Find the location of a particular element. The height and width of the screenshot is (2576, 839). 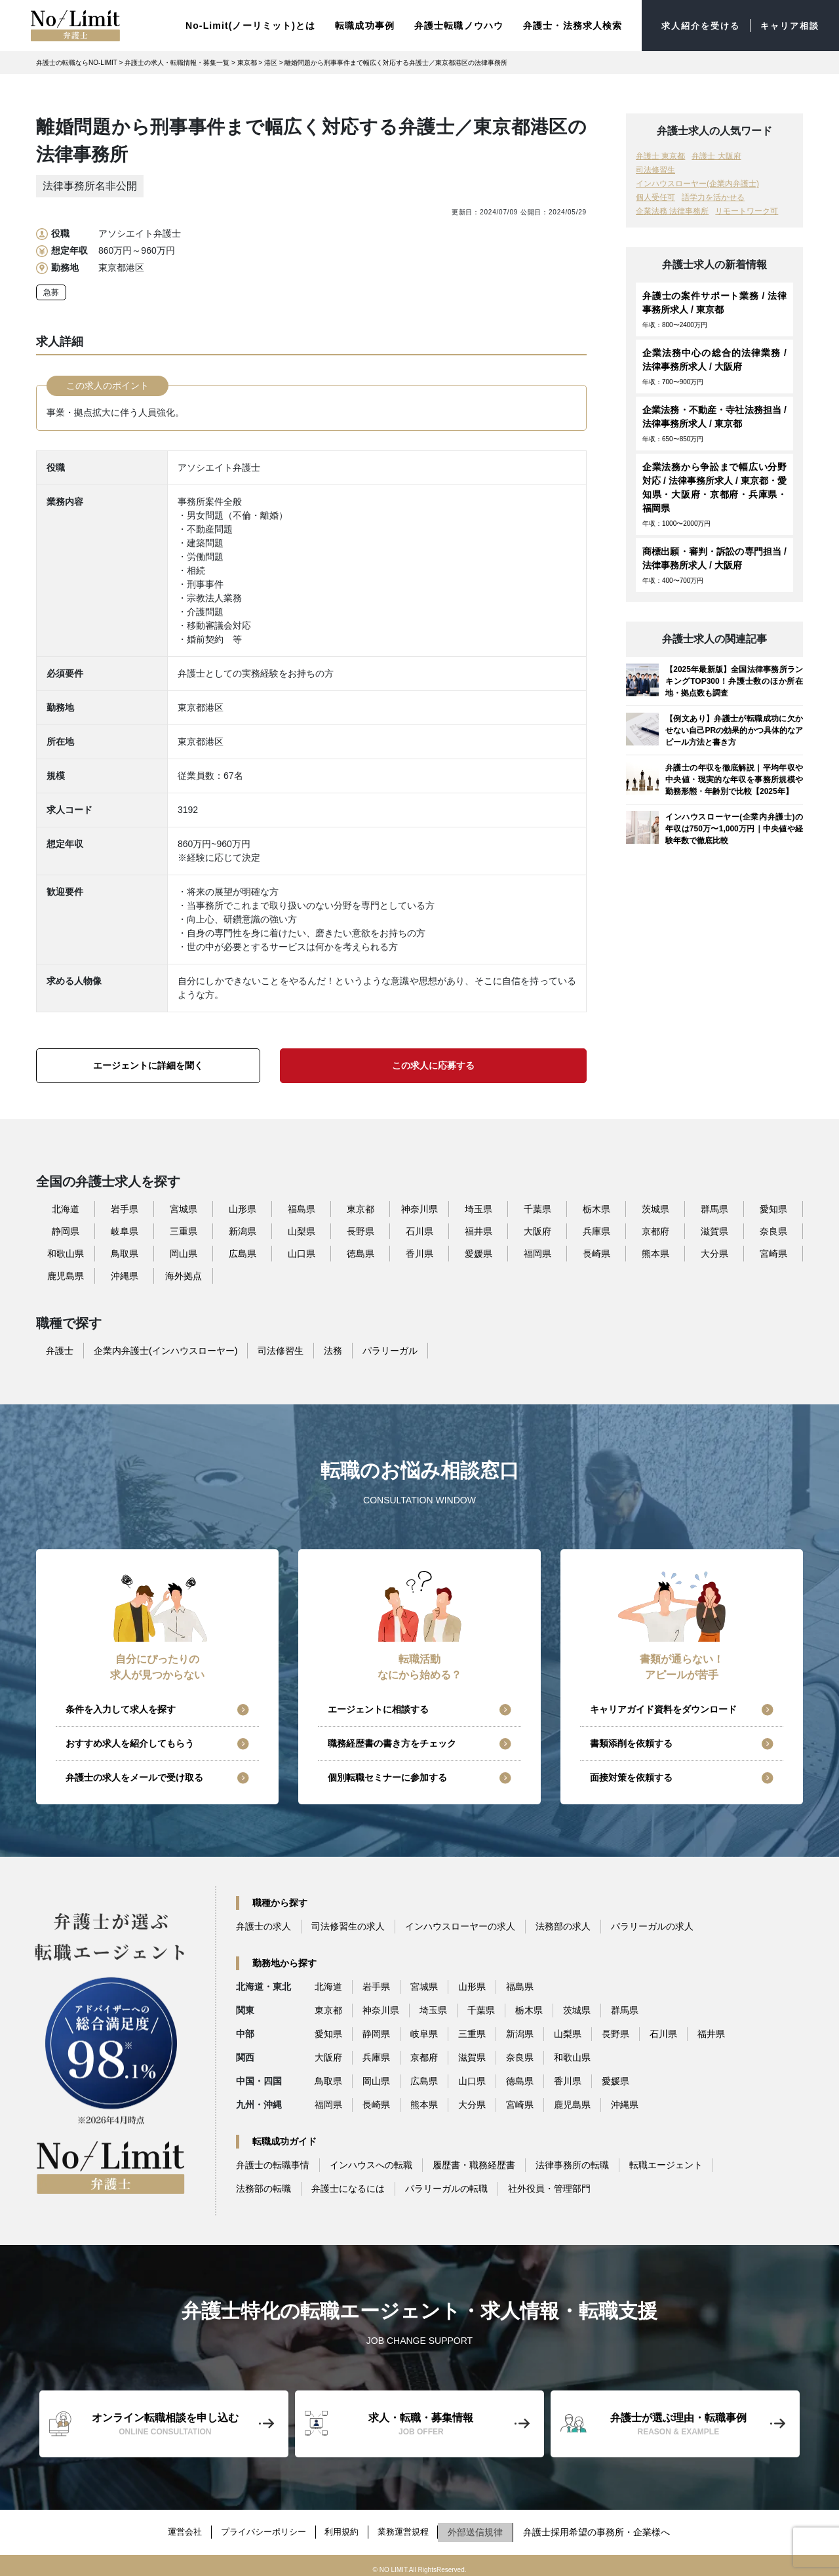

長野県 is located at coordinates (360, 1228).